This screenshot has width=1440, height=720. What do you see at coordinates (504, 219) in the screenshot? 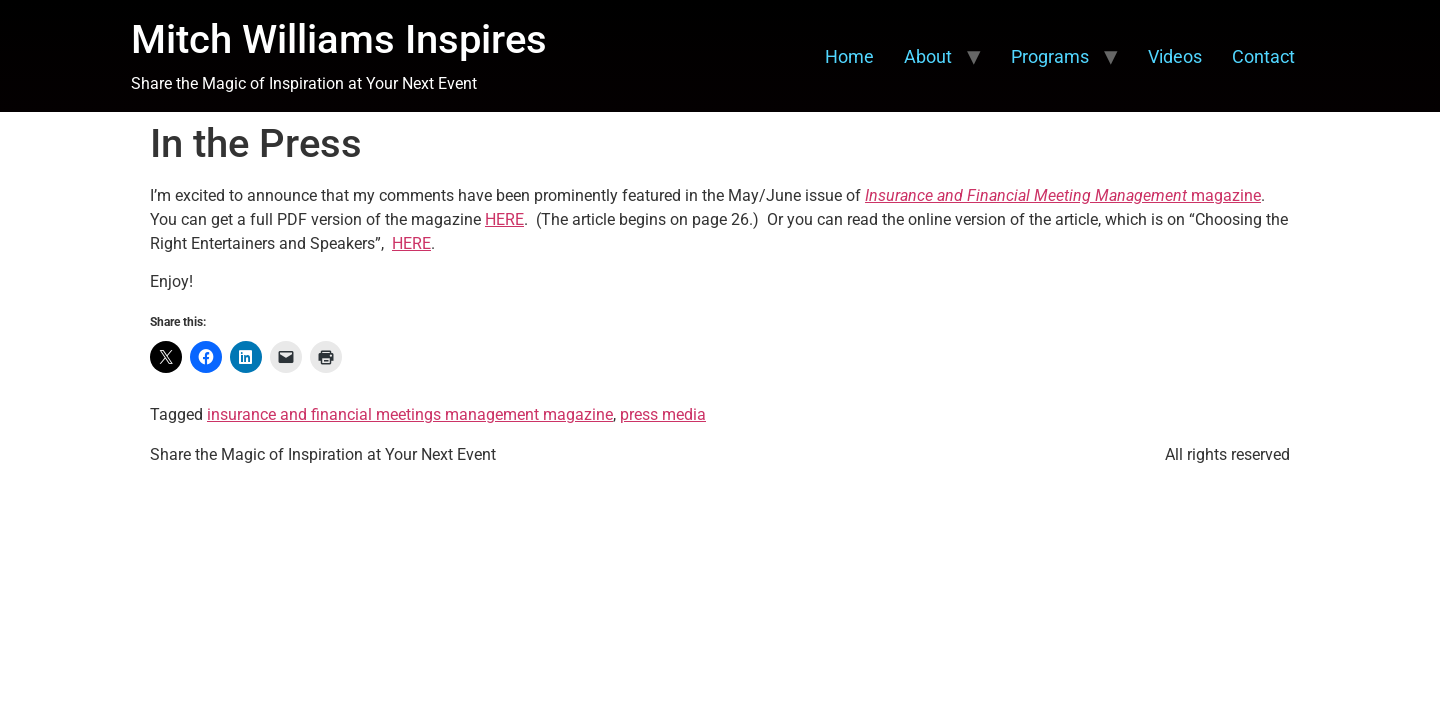
I see `HERE` at bounding box center [504, 219].